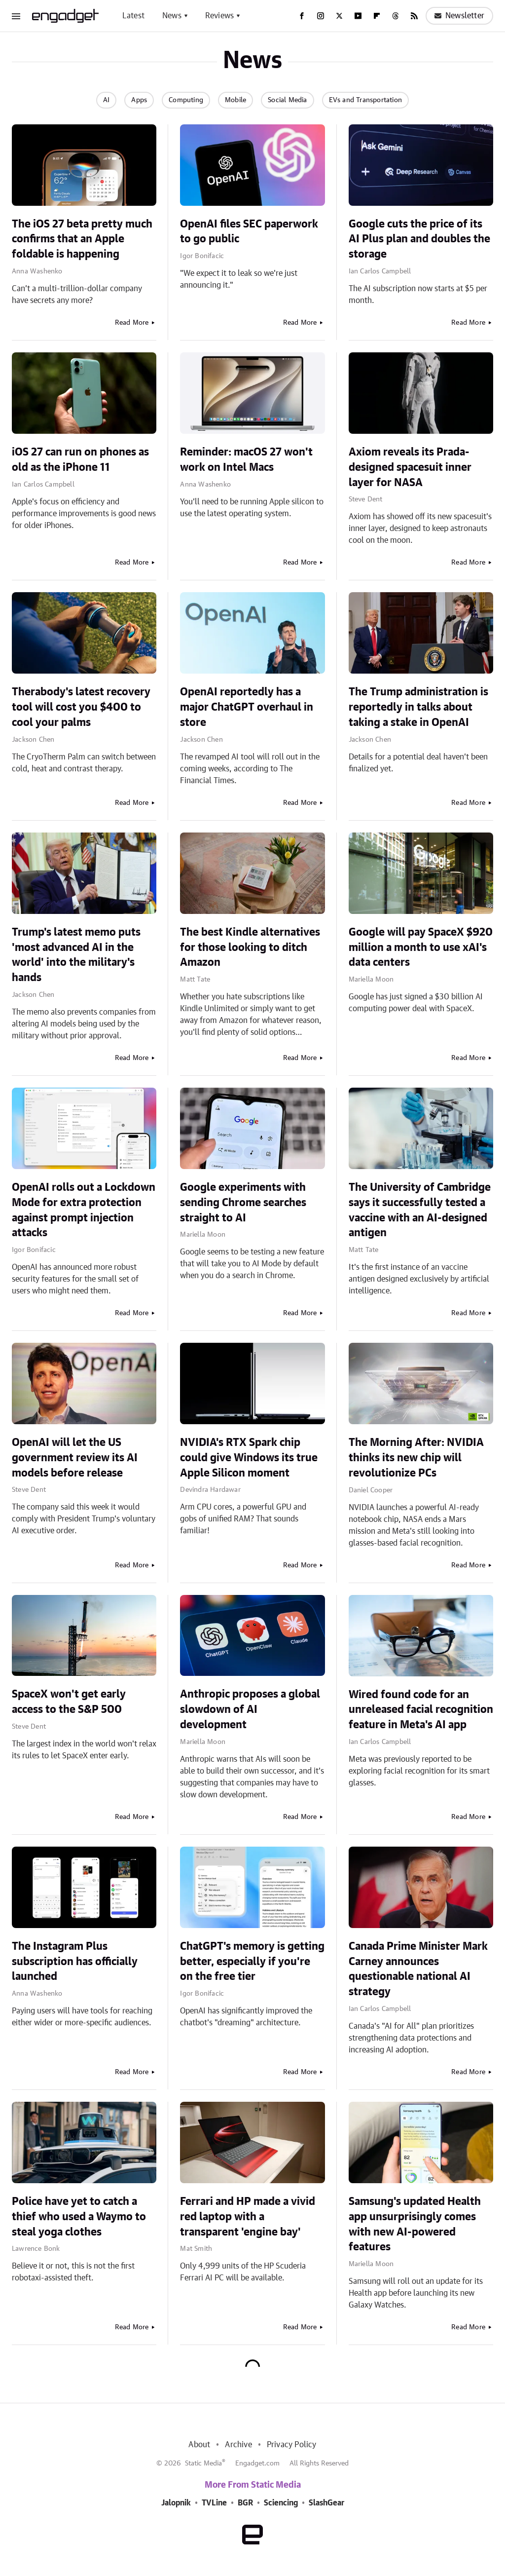  I want to click on Google will pay SpaceX $920 million a month to use xAI's data centers, so click(421, 947).